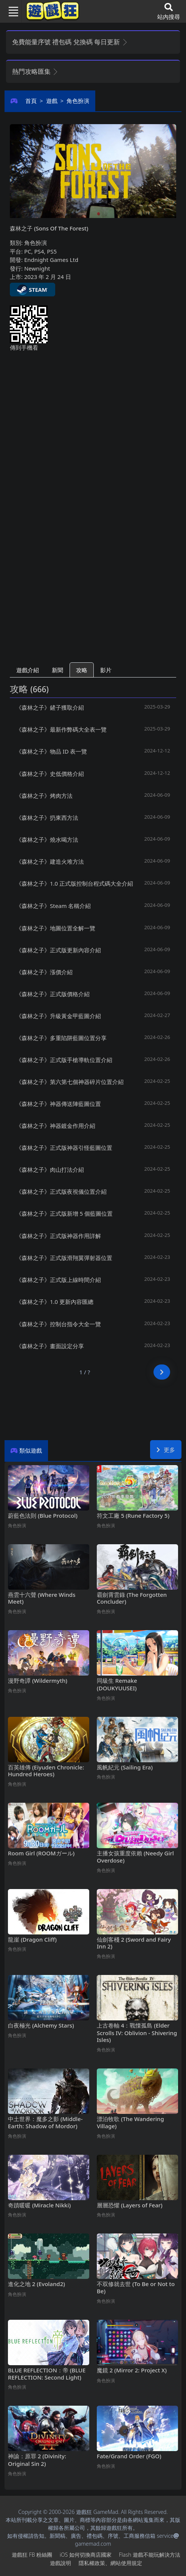 This screenshot has width=186, height=2576. Describe the element at coordinates (50, 861) in the screenshot. I see `《森林之子》建造火堆方法` at that location.